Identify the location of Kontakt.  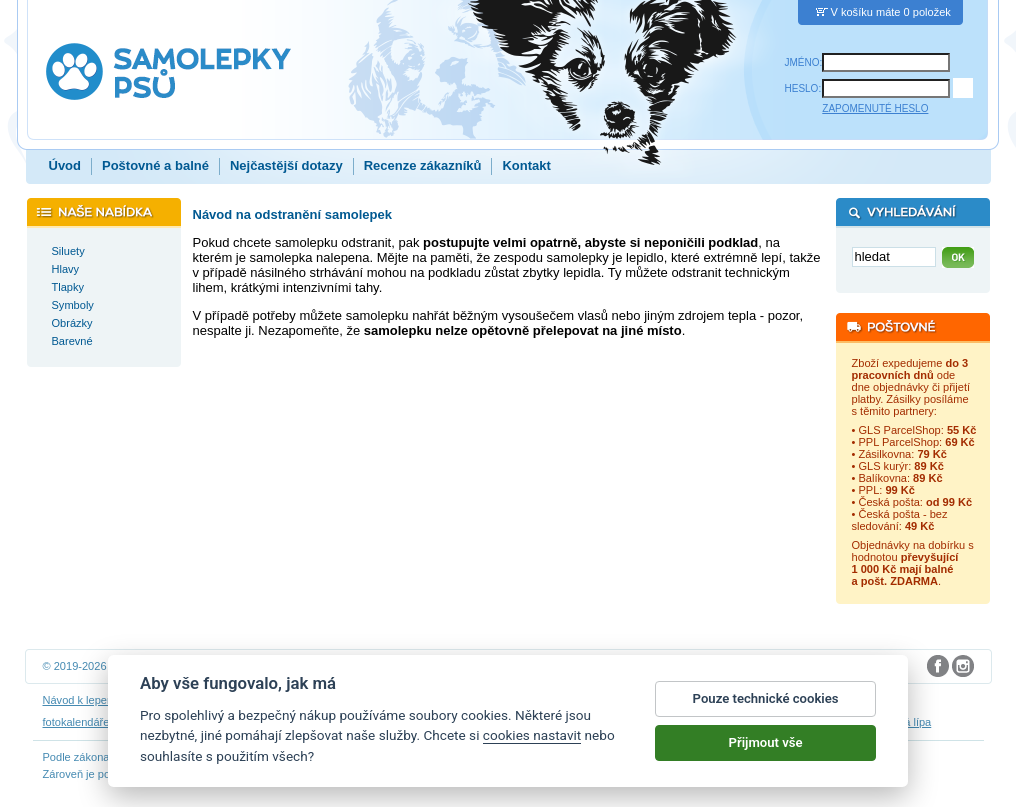
(526, 165).